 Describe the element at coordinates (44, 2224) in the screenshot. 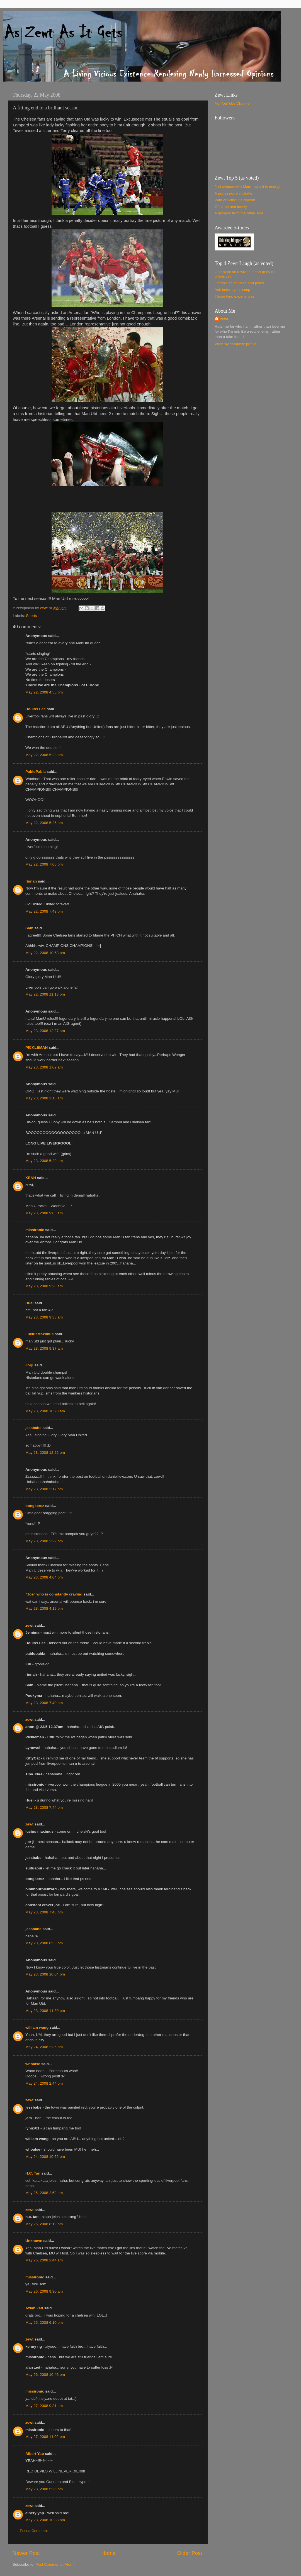

I see `May 25, 2008 8:19 pm` at that location.